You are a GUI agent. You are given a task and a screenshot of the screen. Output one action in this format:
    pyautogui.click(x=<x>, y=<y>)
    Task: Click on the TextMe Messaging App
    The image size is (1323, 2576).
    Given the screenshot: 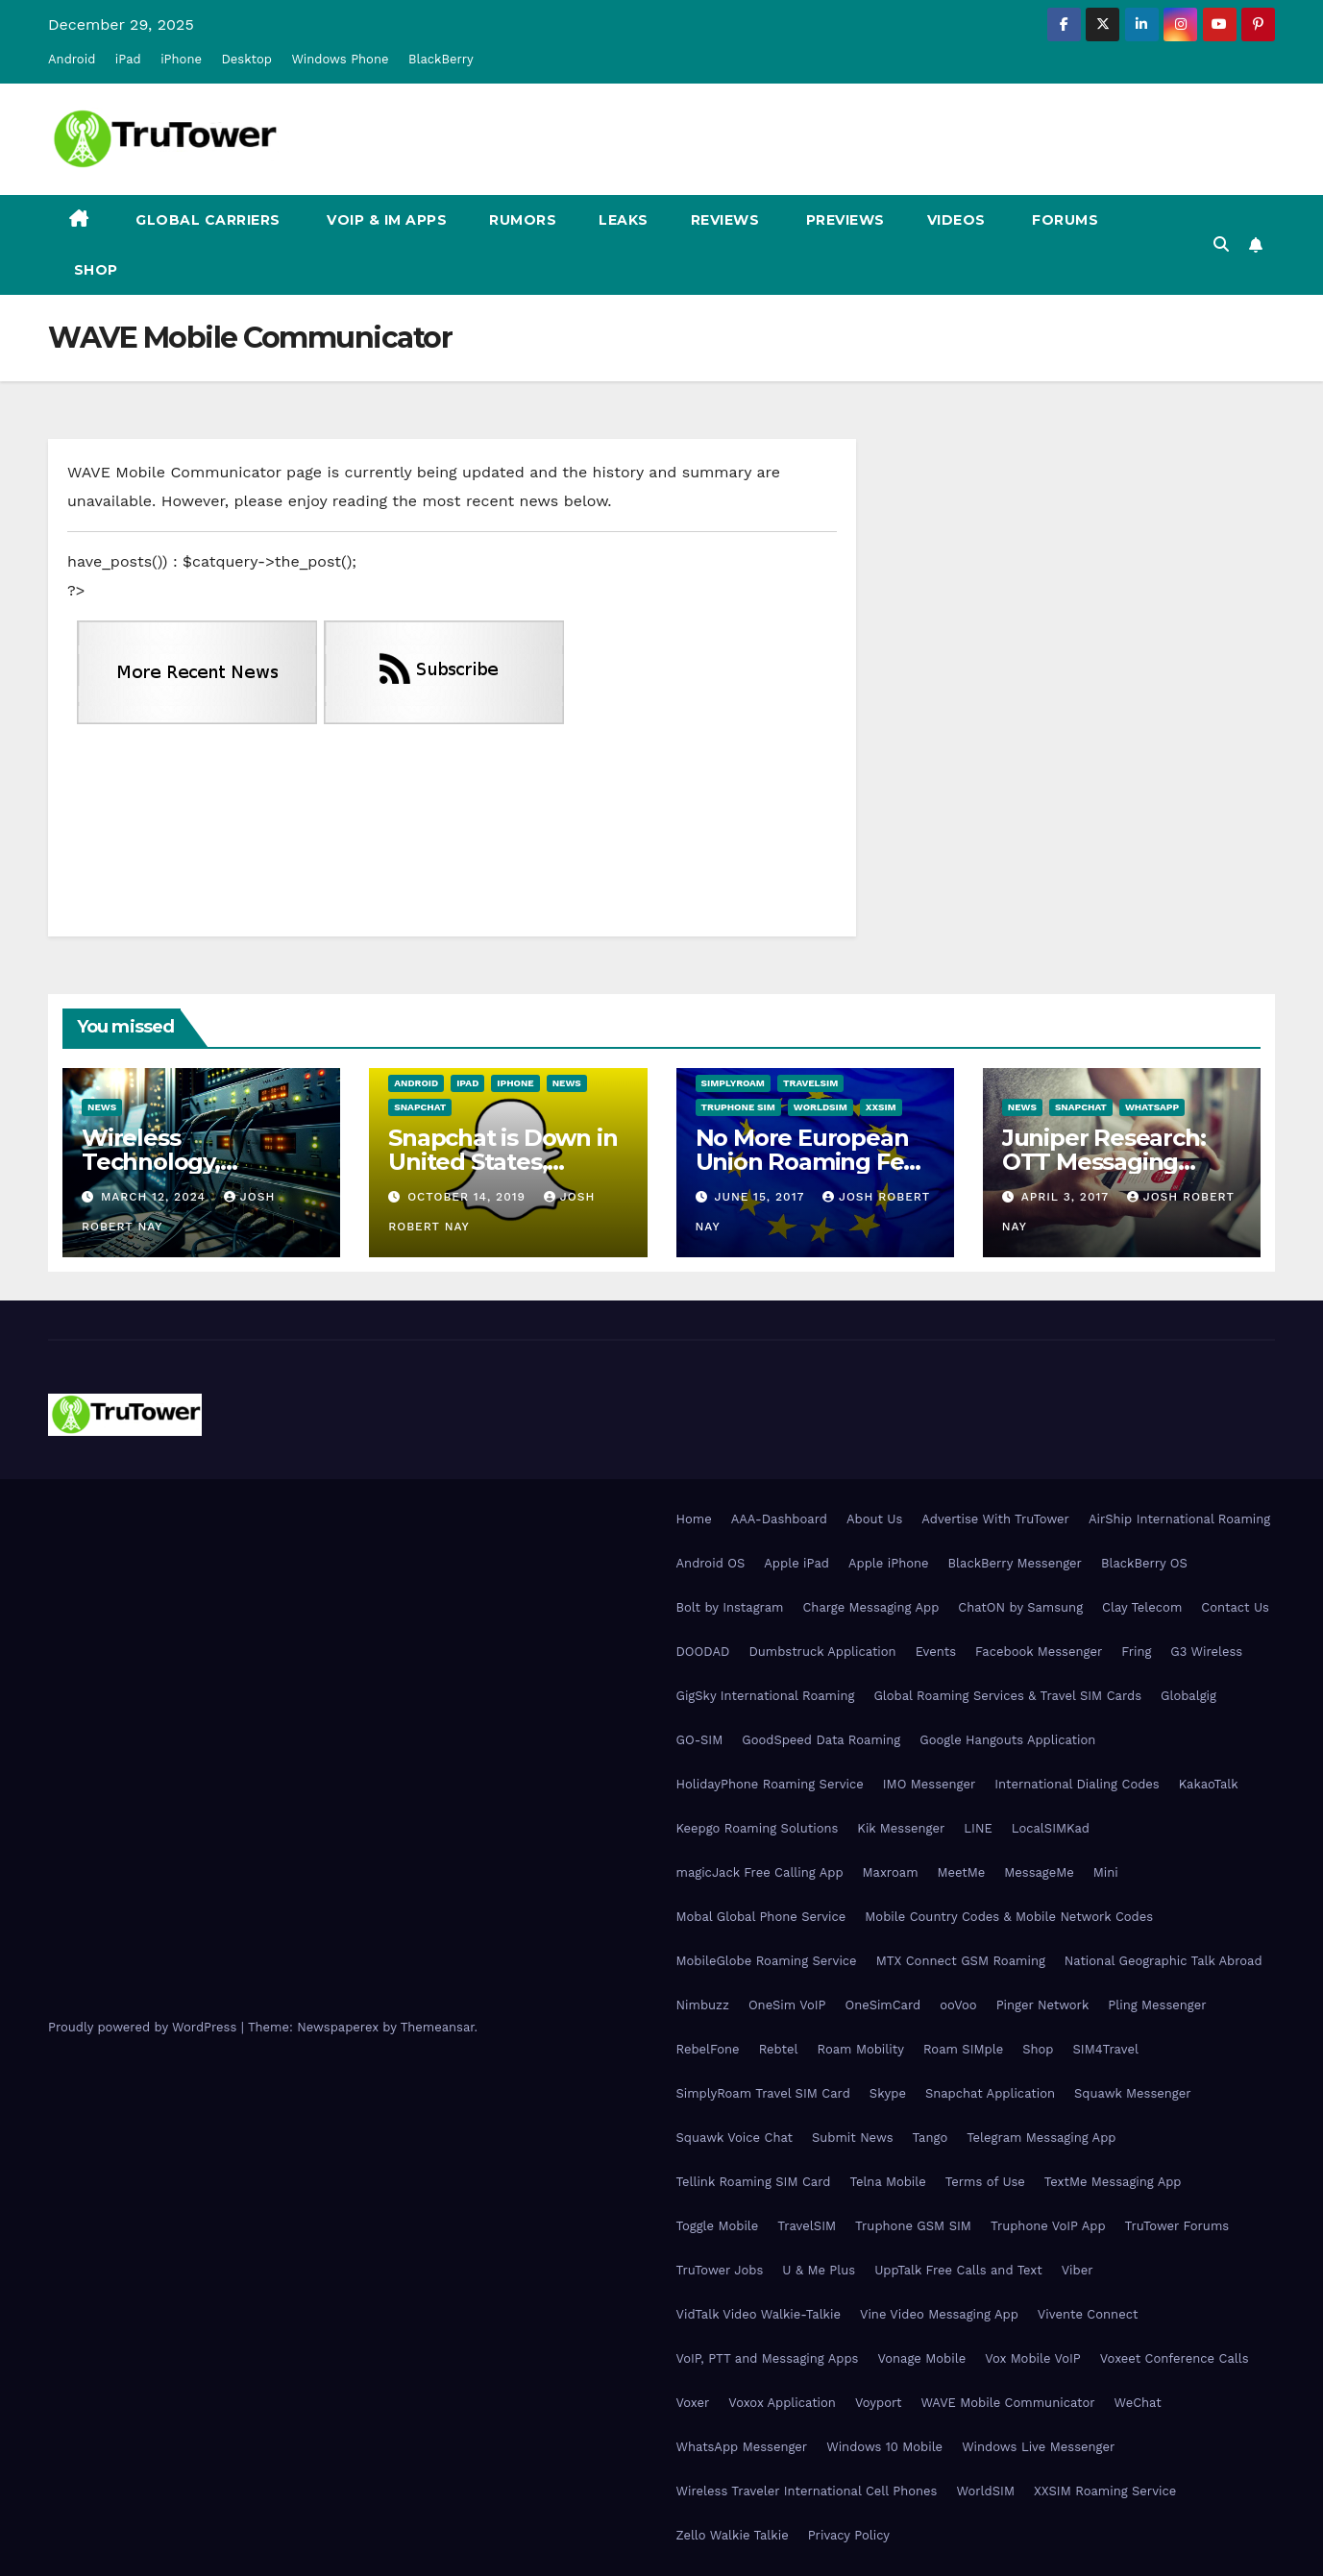 What is the action you would take?
    pyautogui.click(x=1113, y=2182)
    